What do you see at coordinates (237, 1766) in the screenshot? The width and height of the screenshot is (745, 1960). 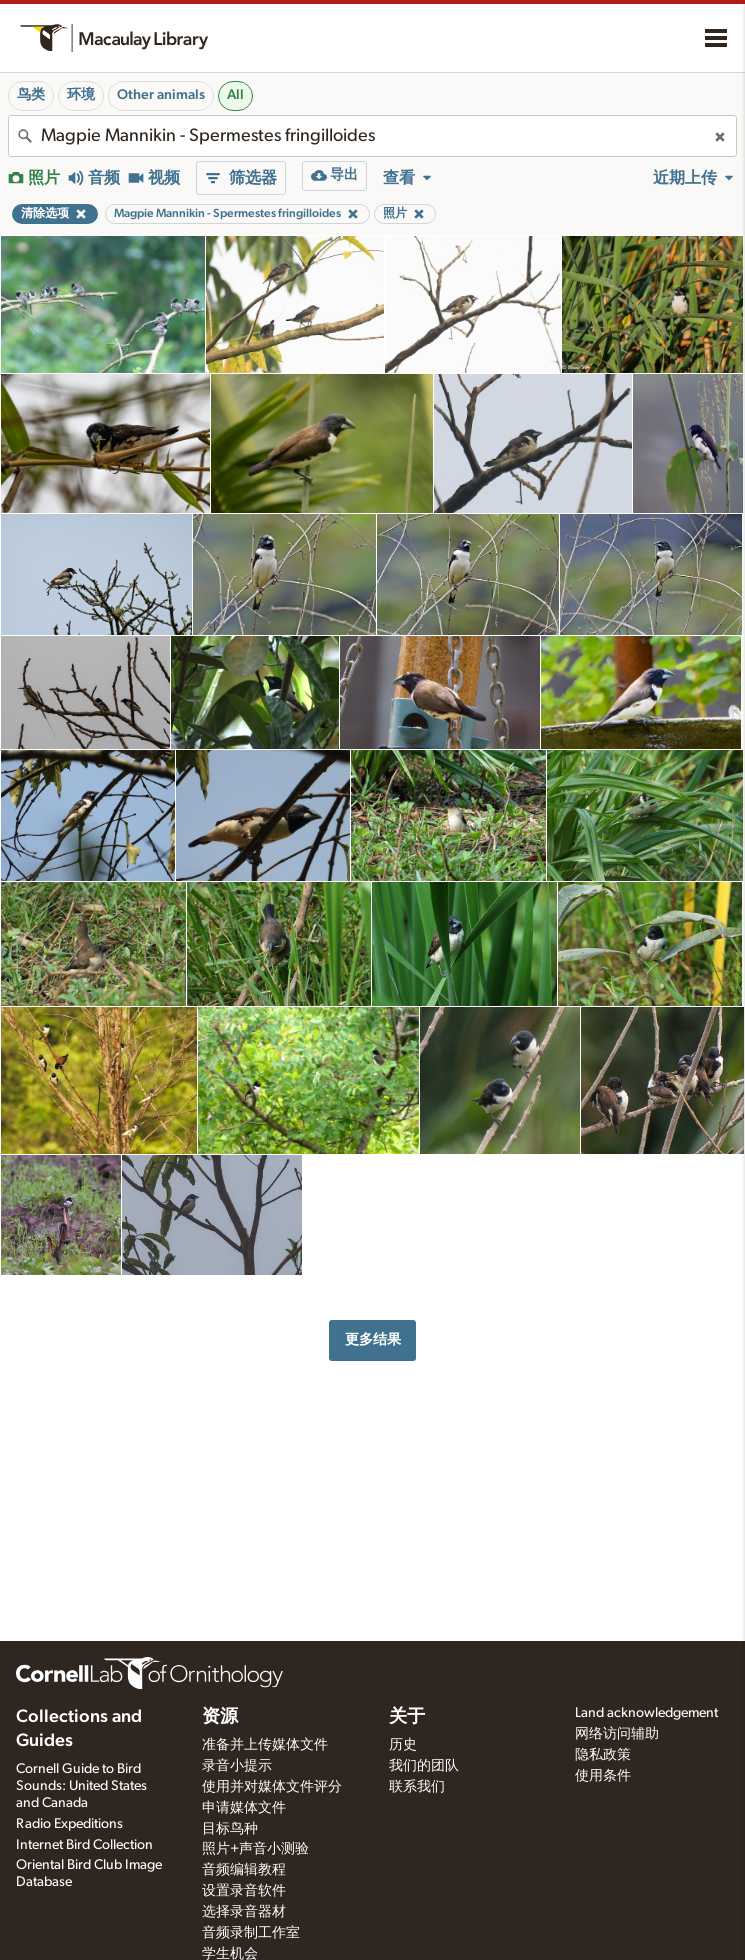 I see `录音小提示` at bounding box center [237, 1766].